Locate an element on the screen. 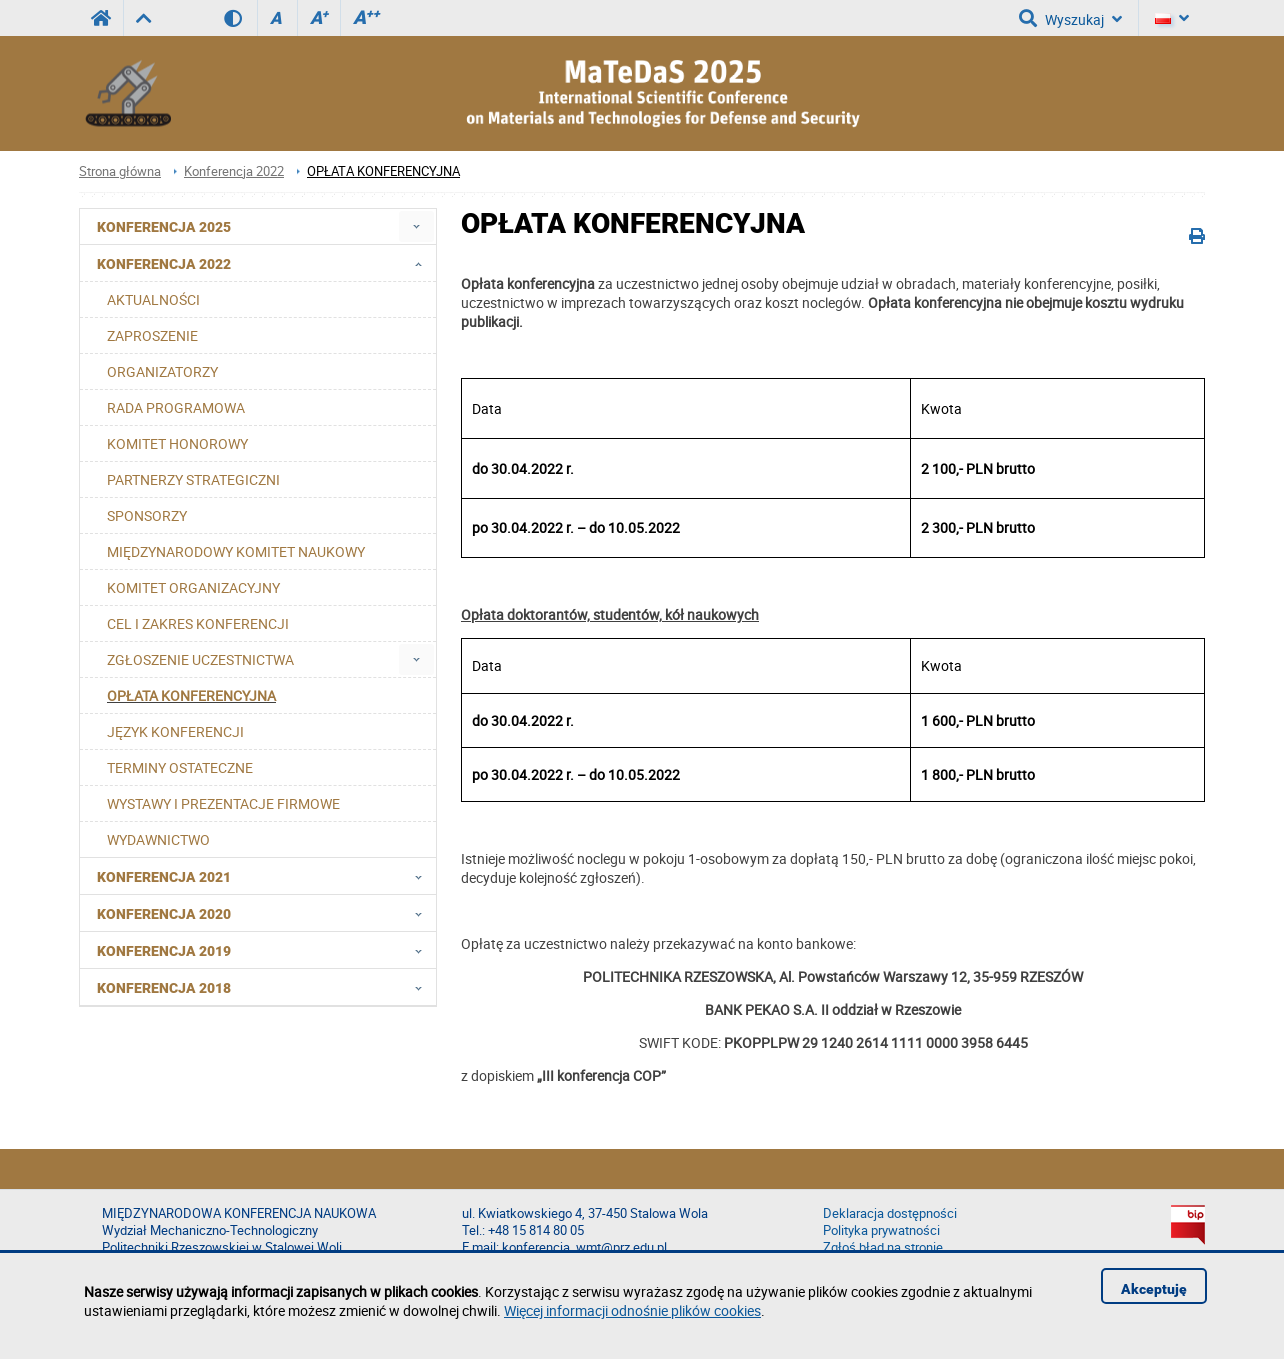 The width and height of the screenshot is (1284, 1359). PARTNERZY STRATEGICZNI [menuitem] is located at coordinates (193, 479).